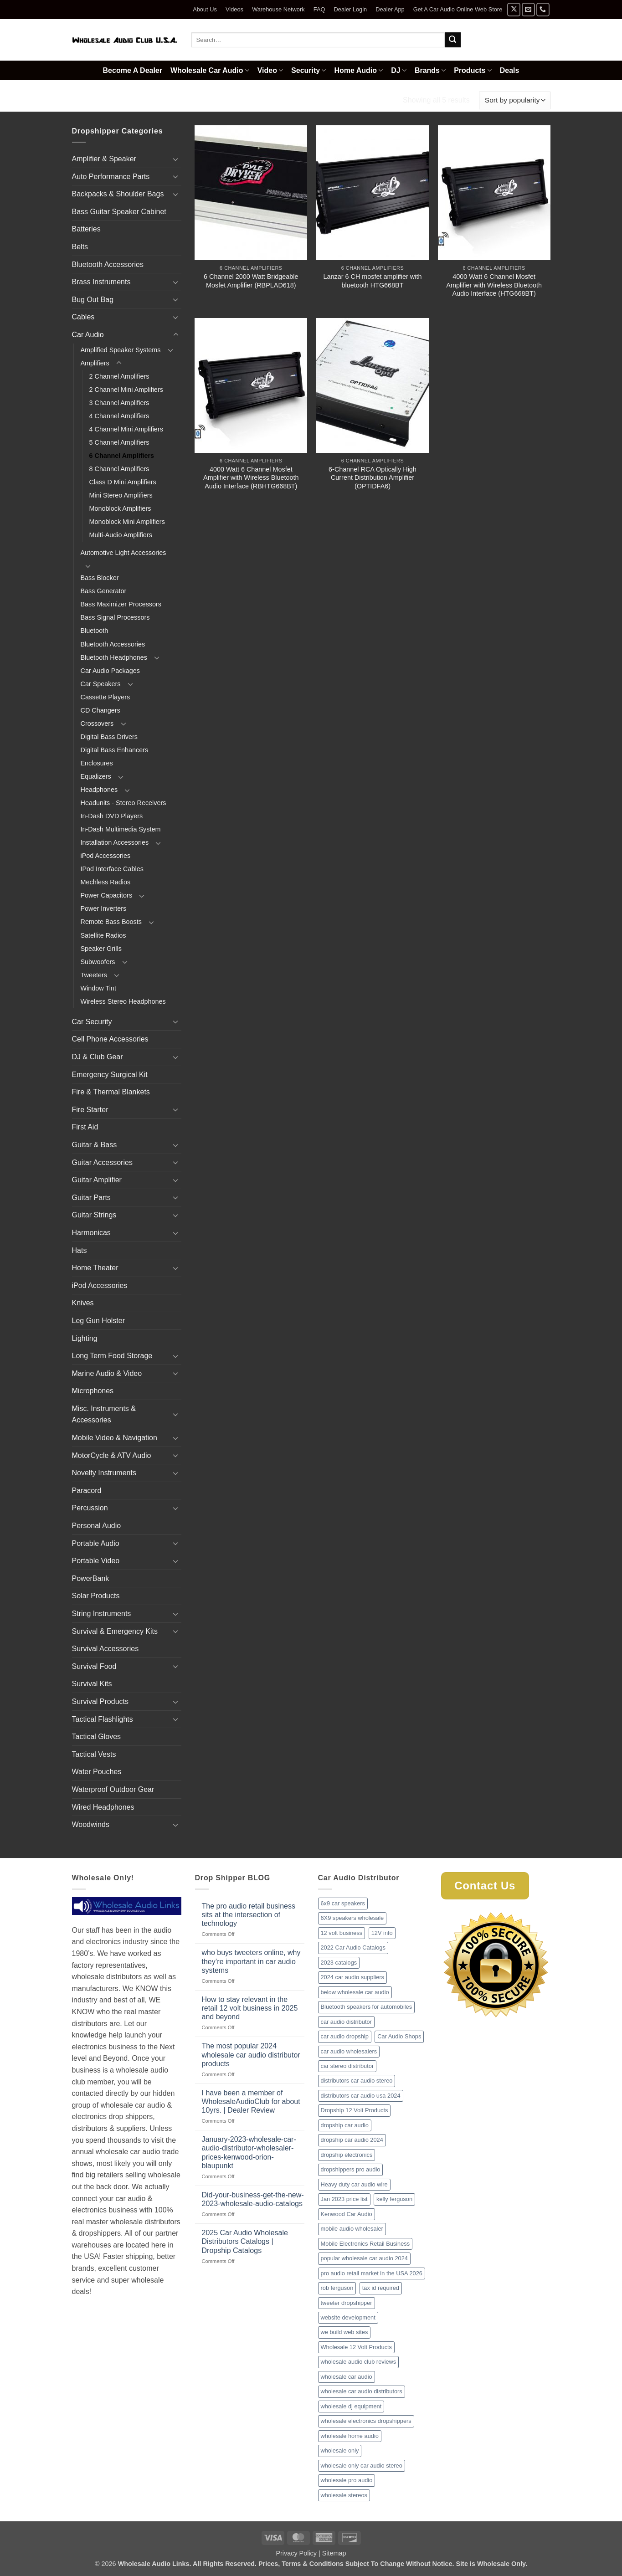  Describe the element at coordinates (92, 1684) in the screenshot. I see `Survival Kits` at that location.